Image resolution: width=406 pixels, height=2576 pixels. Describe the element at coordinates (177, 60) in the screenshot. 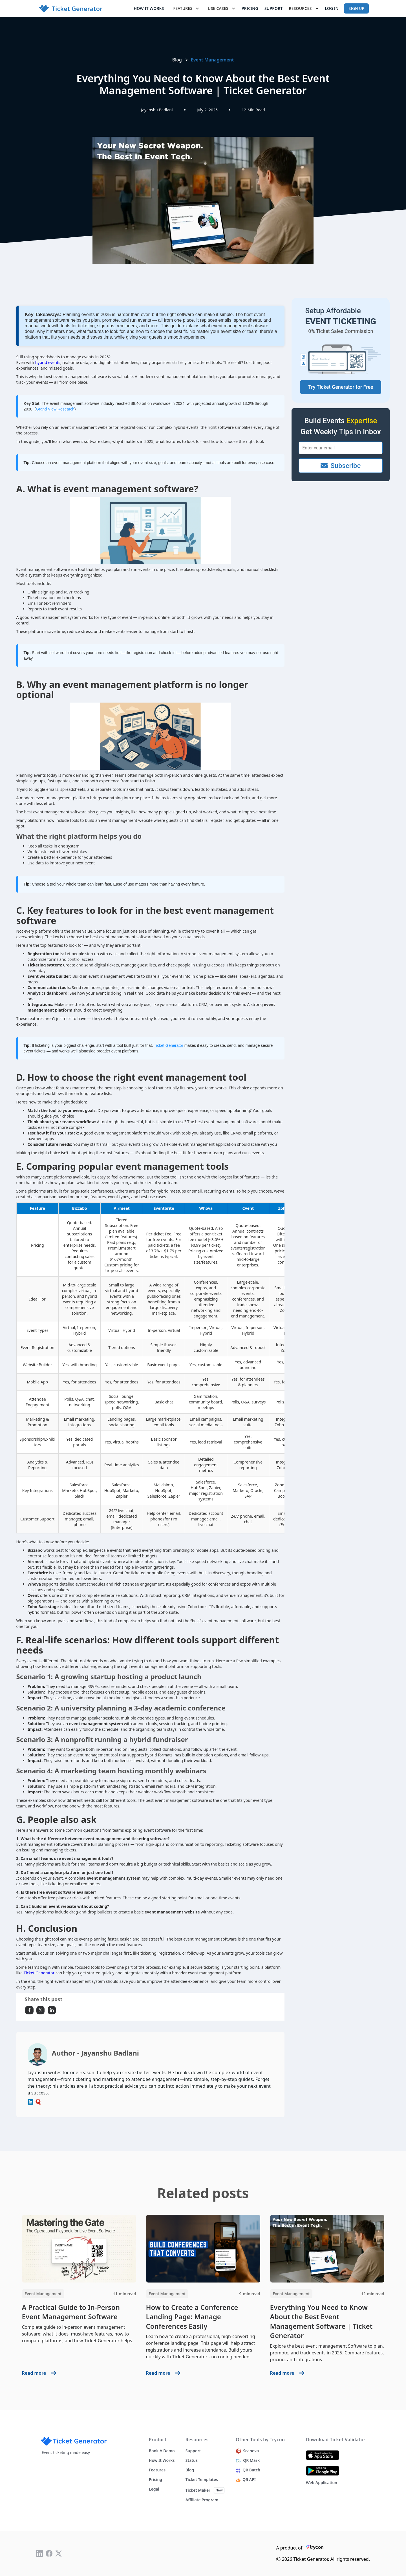

I see `Blog` at that location.